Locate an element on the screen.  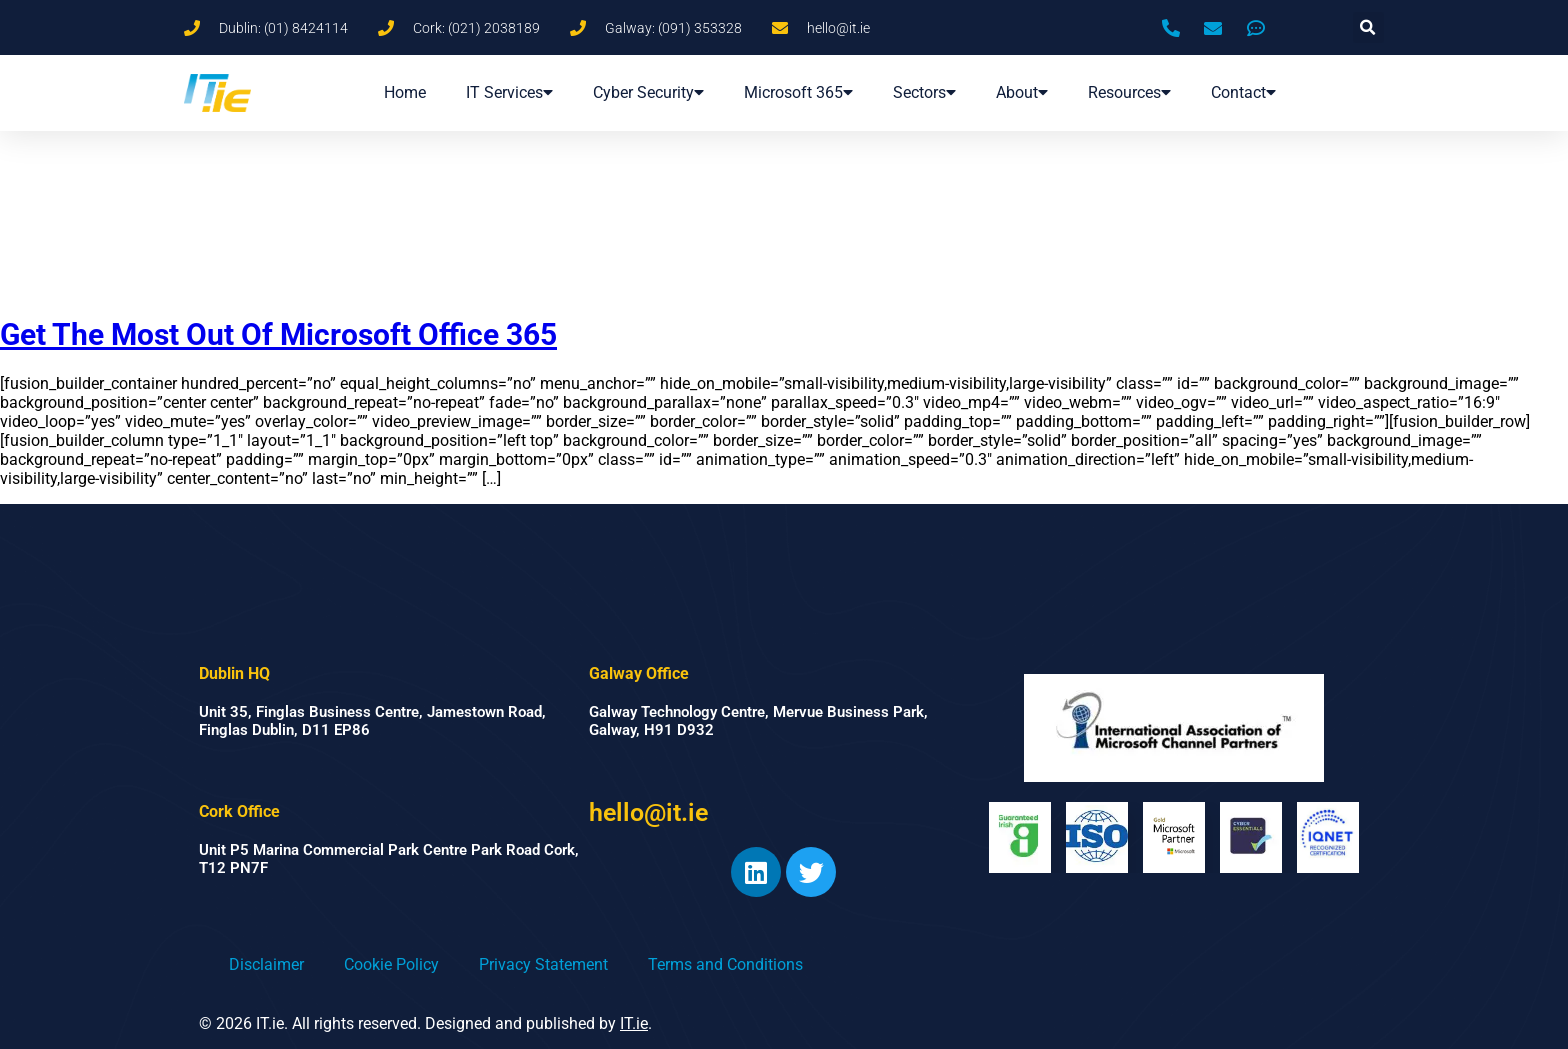
Home is located at coordinates (405, 92).